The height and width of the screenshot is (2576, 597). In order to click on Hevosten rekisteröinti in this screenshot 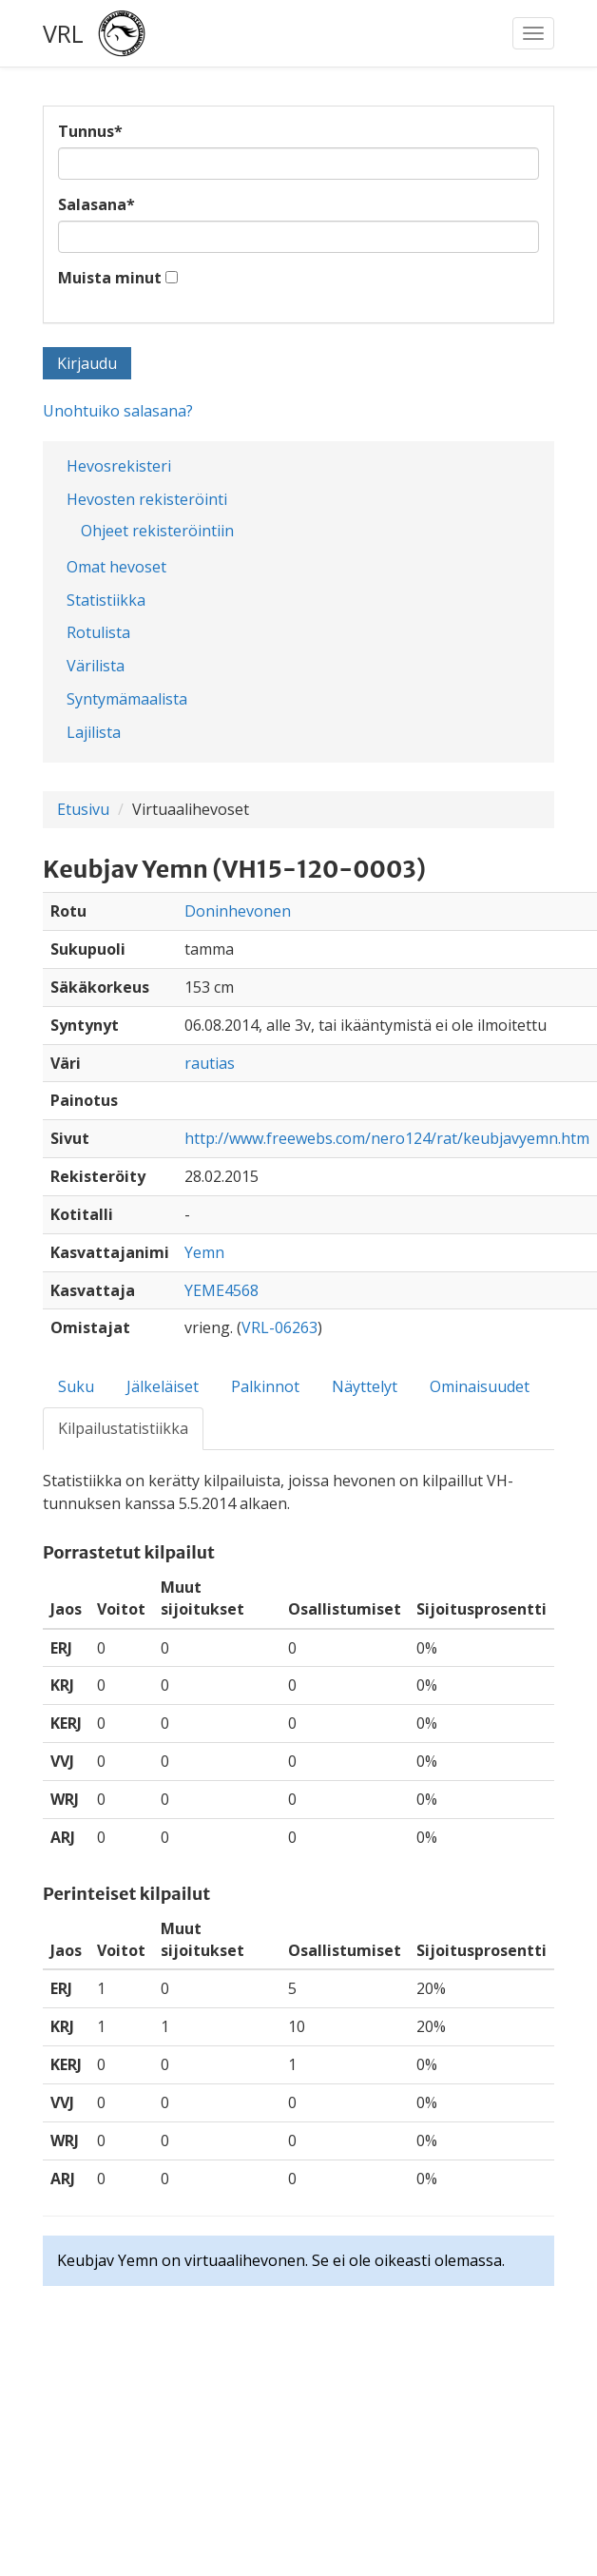, I will do `click(147, 499)`.